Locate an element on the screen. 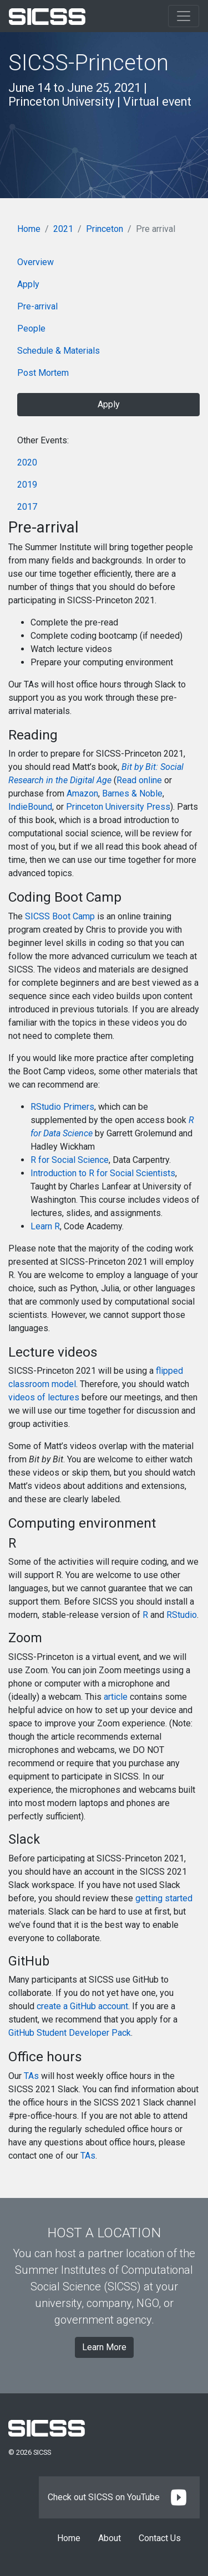 The height and width of the screenshot is (2576, 208). Princeton is located at coordinates (104, 229).